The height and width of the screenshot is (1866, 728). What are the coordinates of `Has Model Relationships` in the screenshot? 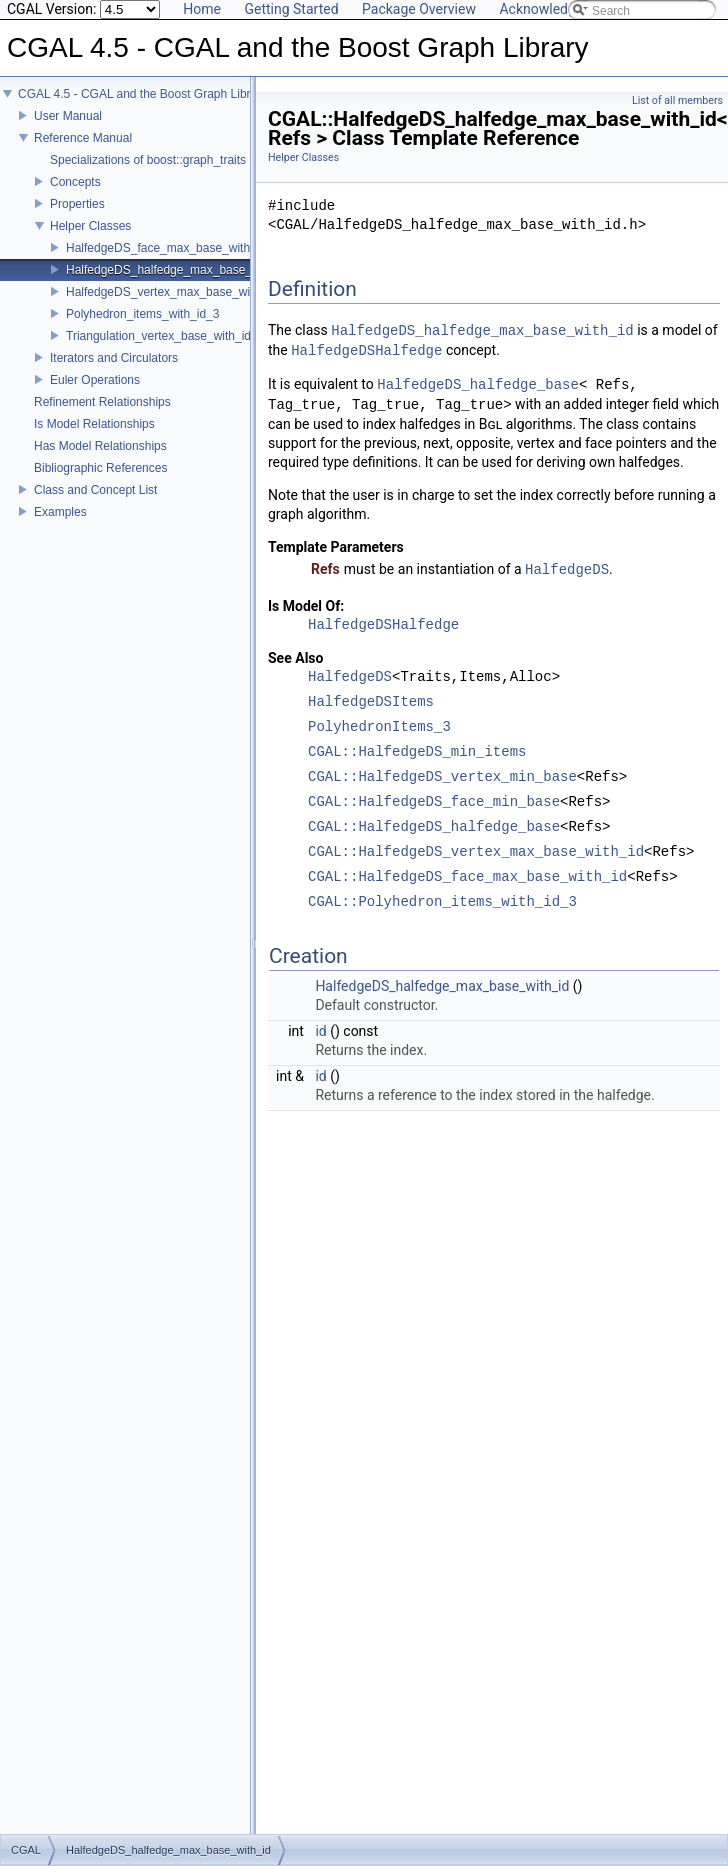 It's located at (100, 446).